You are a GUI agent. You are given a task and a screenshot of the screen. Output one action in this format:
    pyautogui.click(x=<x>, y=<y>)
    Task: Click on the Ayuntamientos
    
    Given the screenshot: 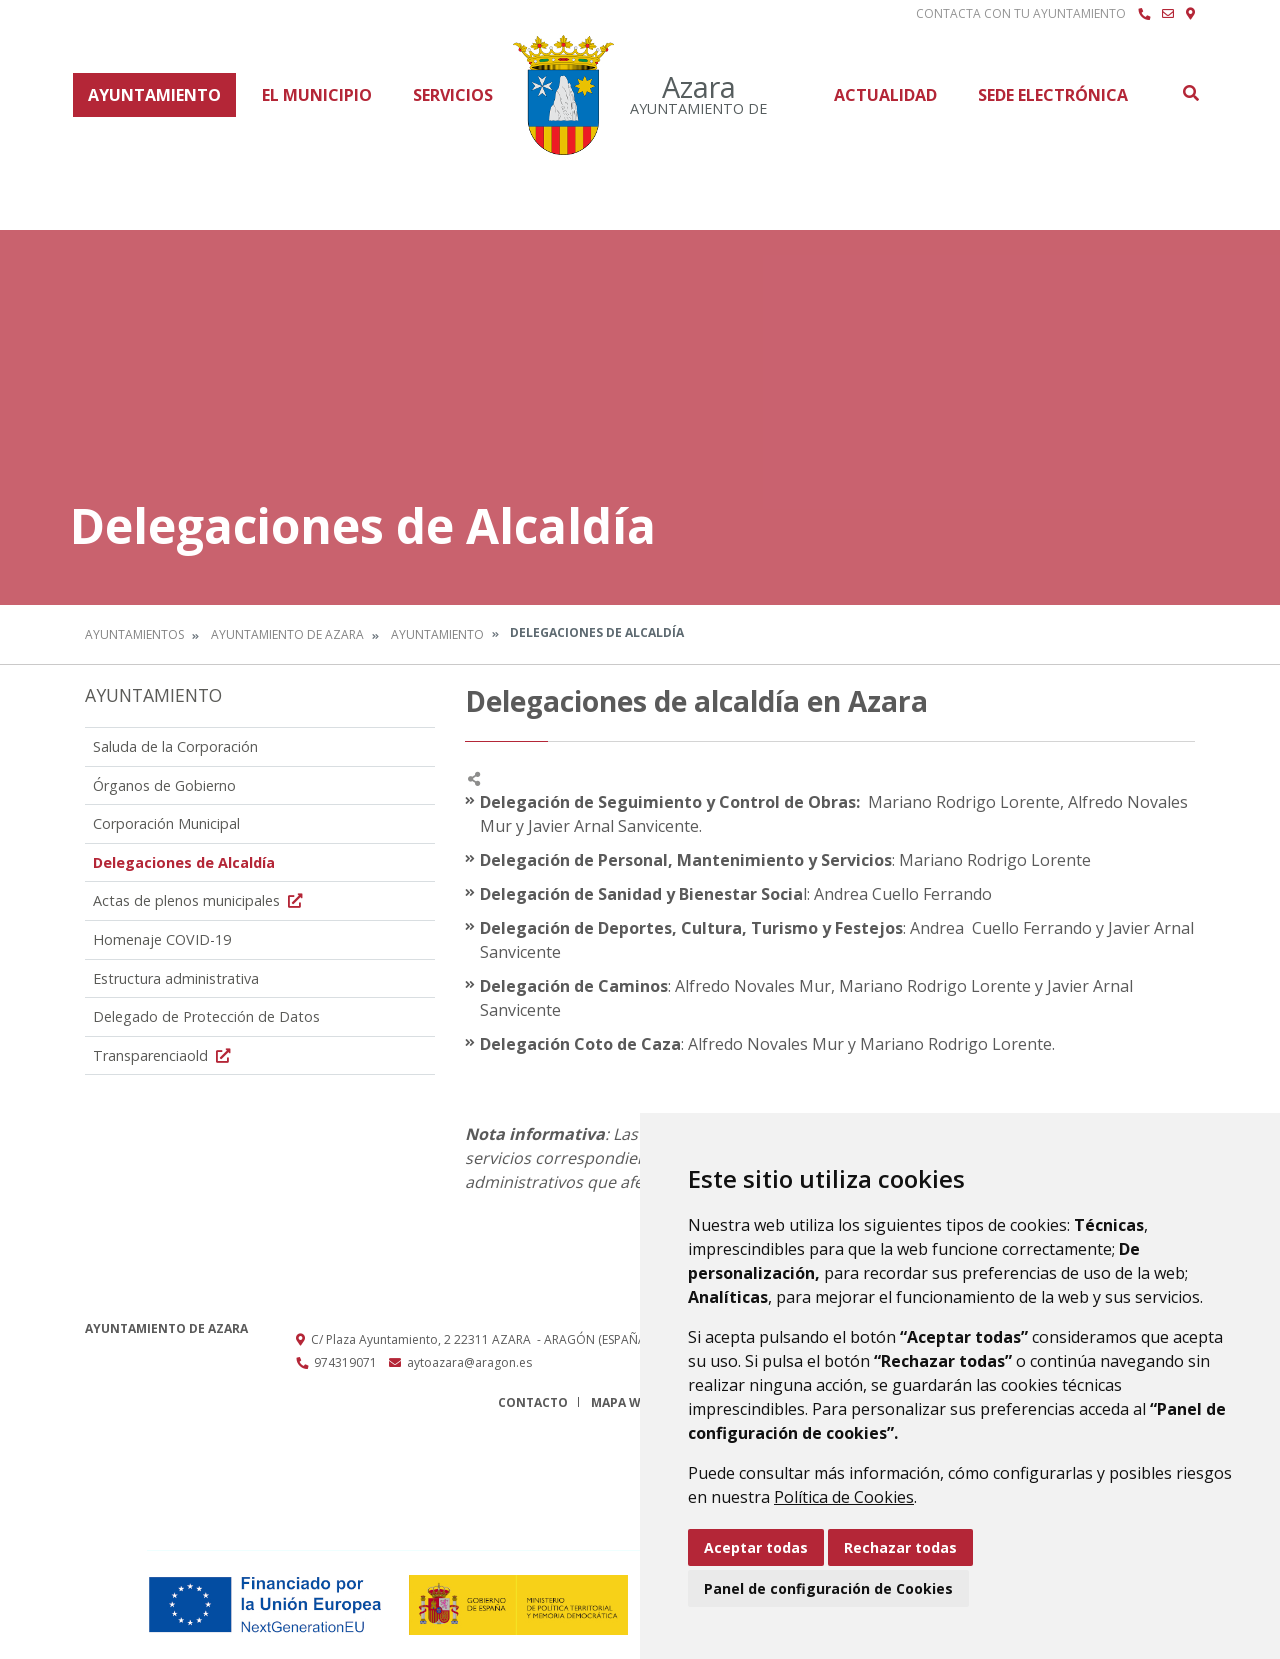 What is the action you would take?
    pyautogui.click(x=134, y=634)
    